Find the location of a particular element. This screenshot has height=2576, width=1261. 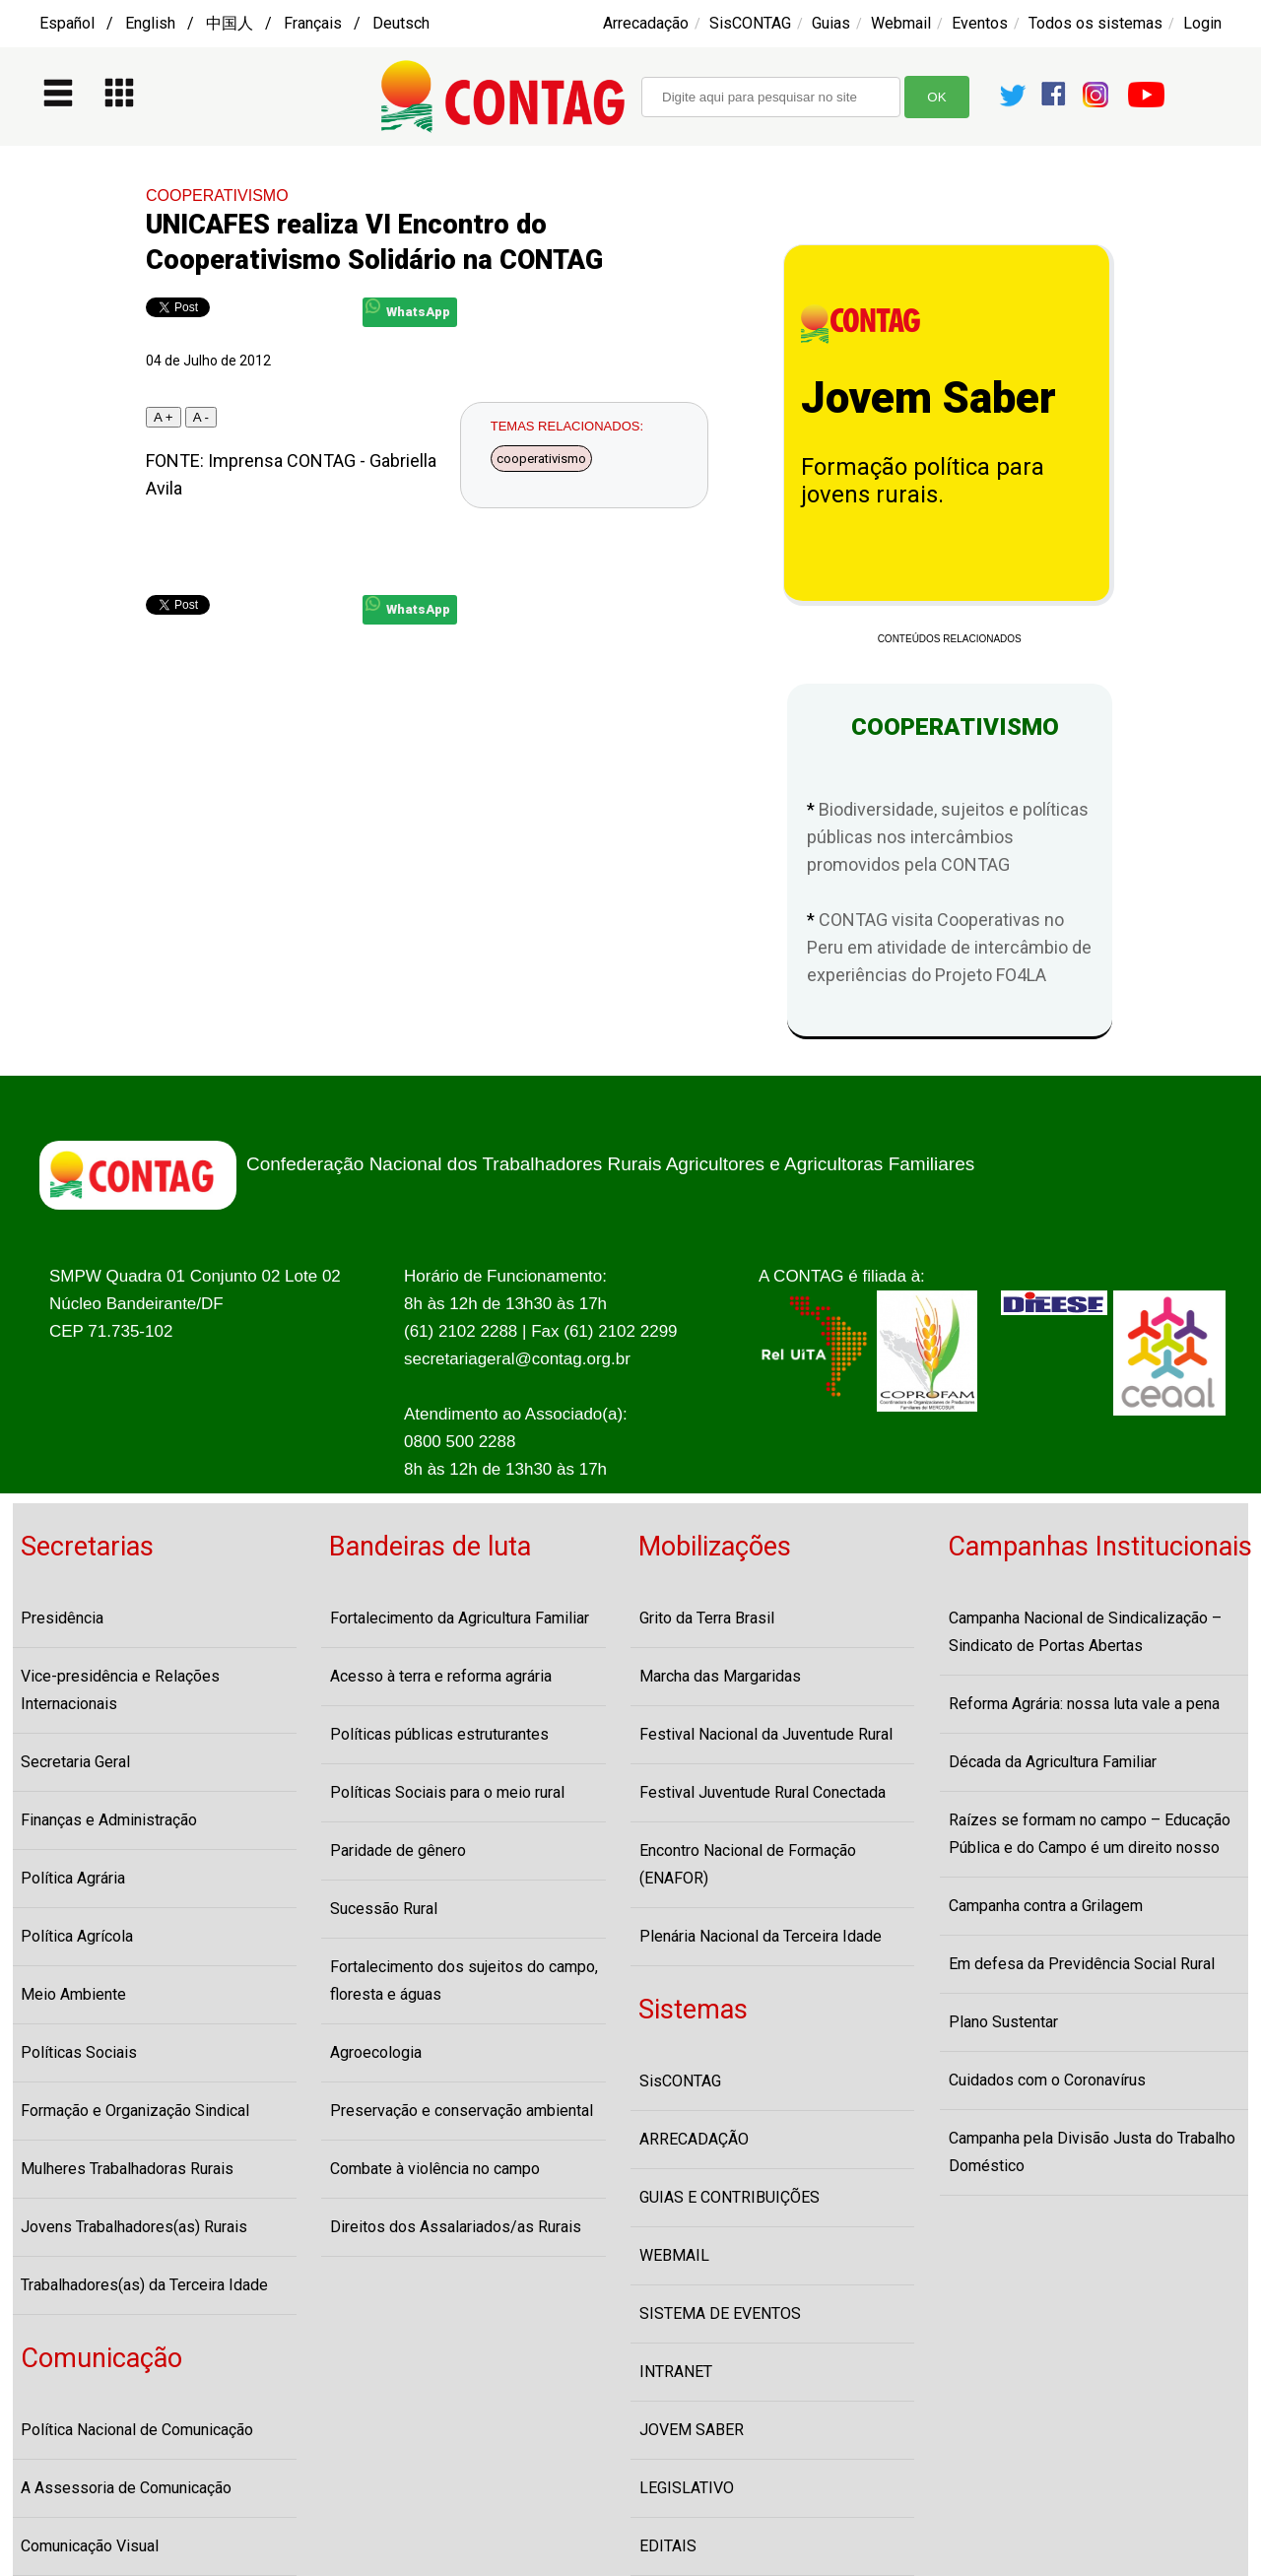

A - is located at coordinates (201, 417).